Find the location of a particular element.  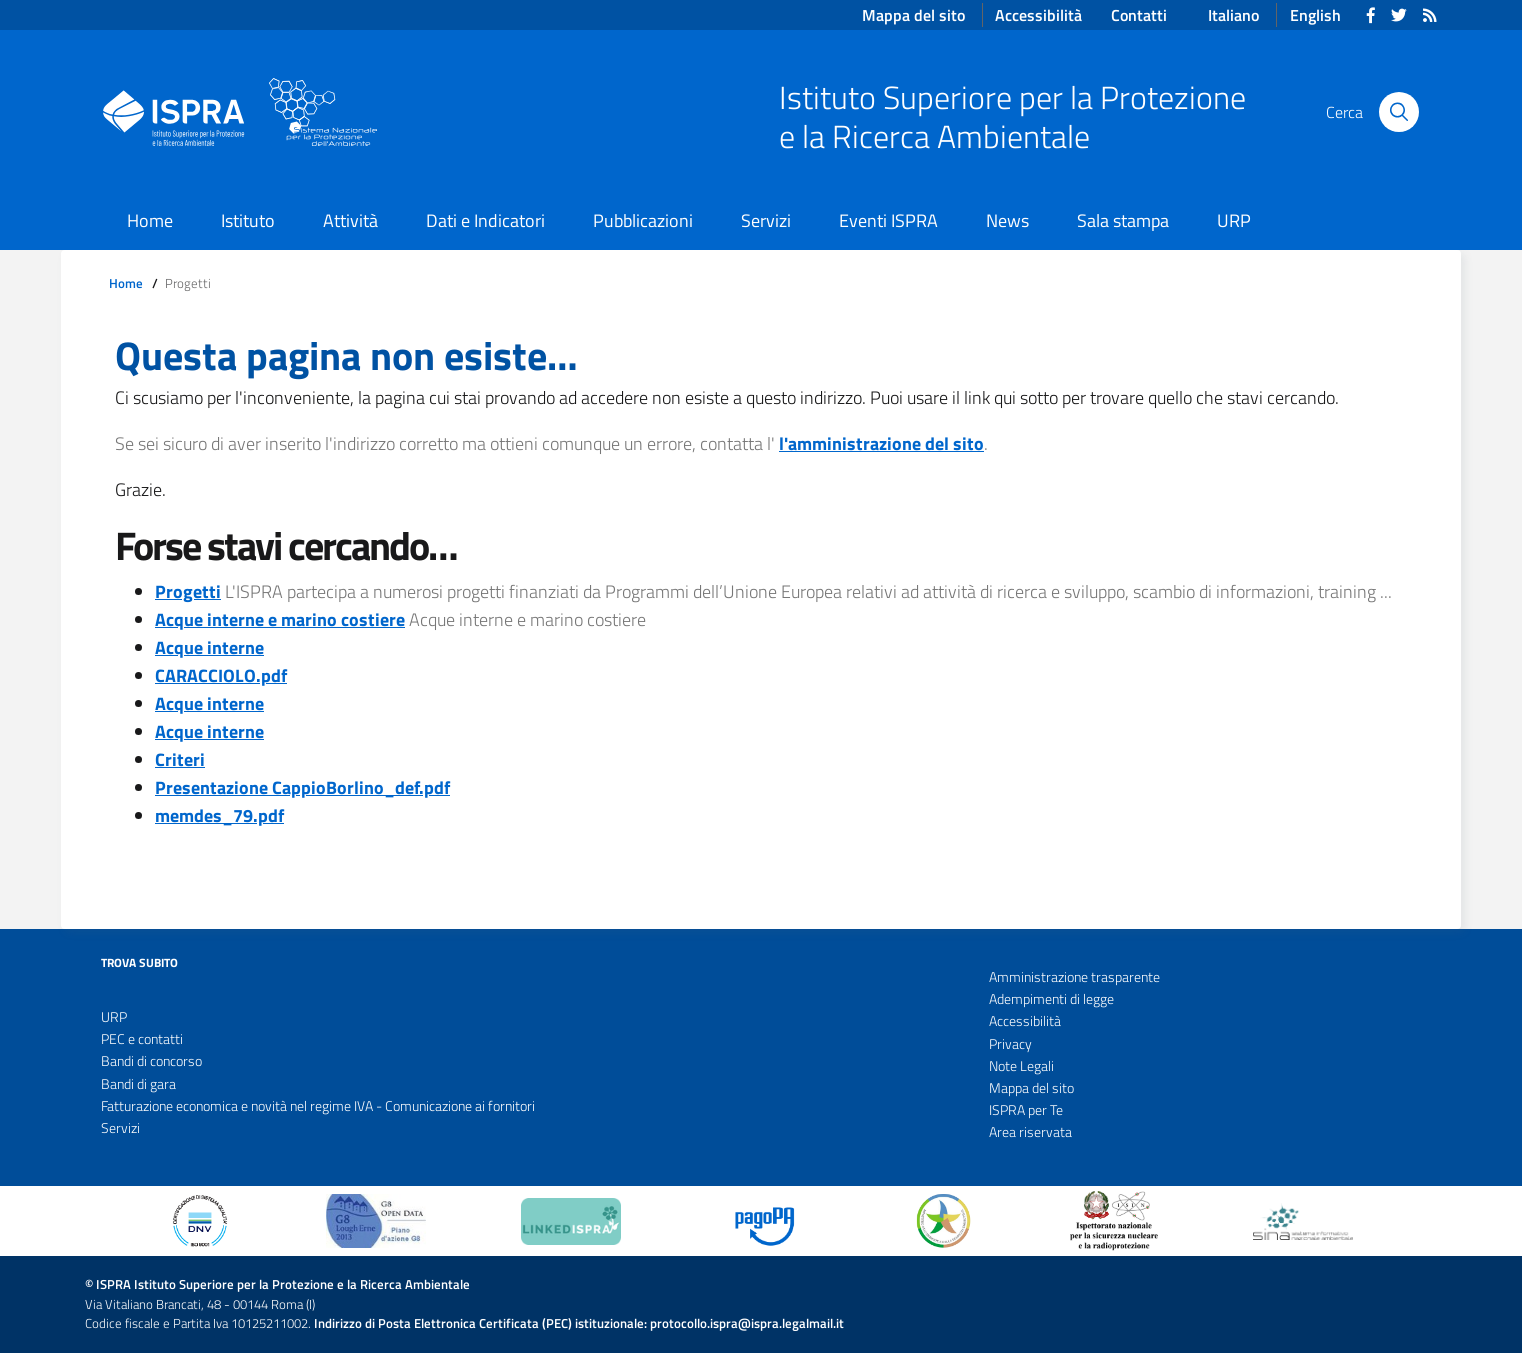

Bandi di concorso is located at coordinates (151, 1061).